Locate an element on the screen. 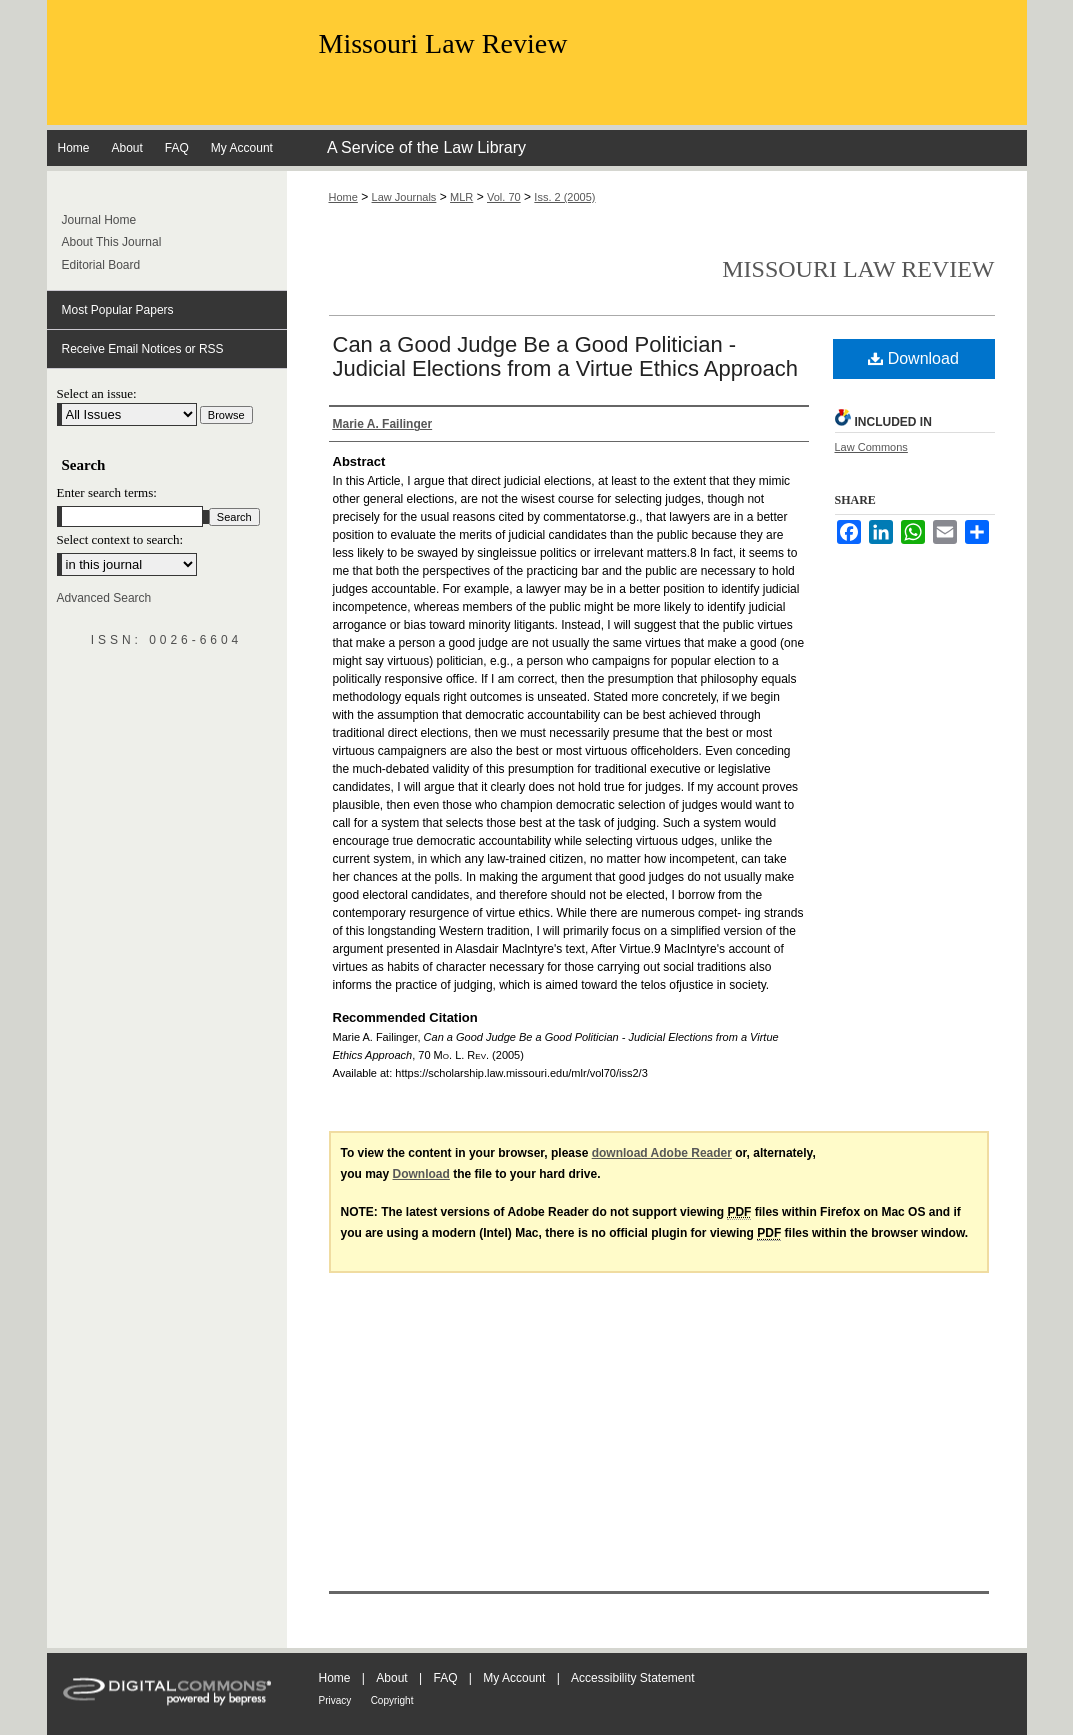 This screenshot has width=1073, height=1735. Missouri Law Review is located at coordinates (443, 43).